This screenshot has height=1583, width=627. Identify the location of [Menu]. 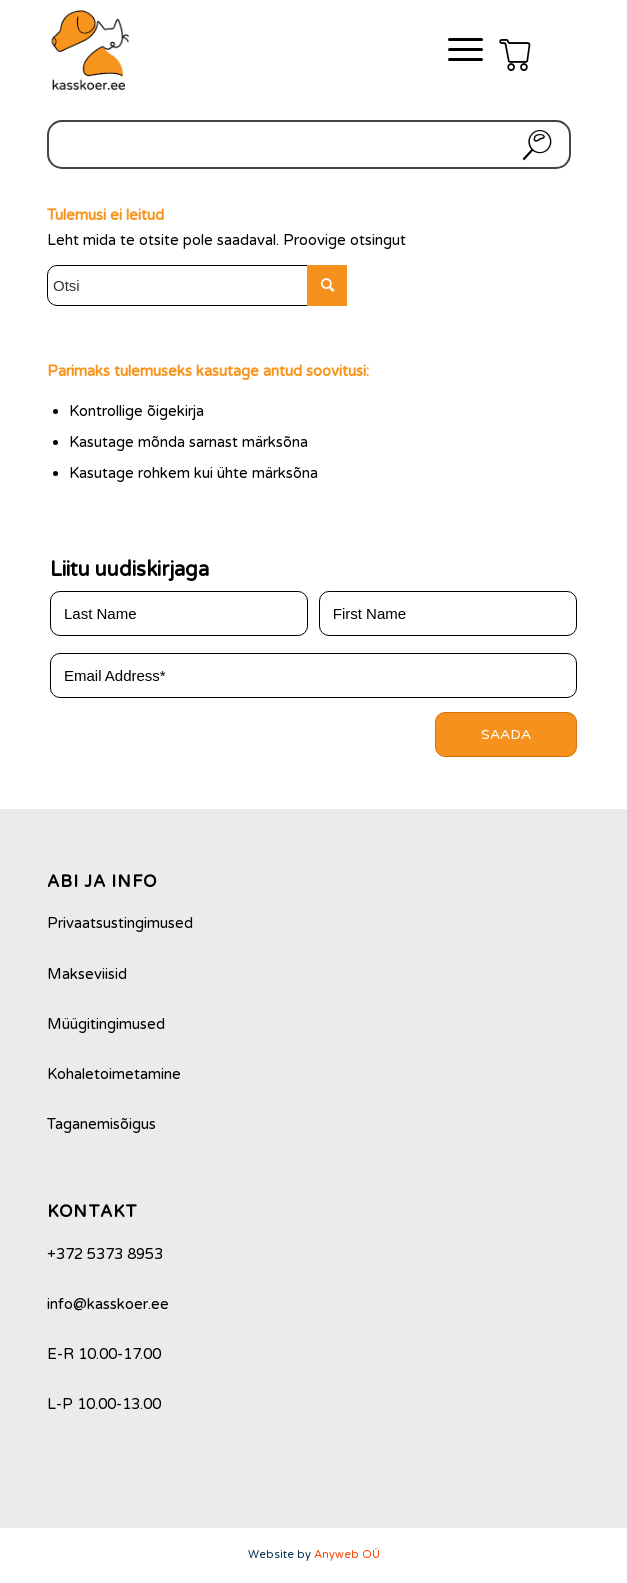
(455, 50).